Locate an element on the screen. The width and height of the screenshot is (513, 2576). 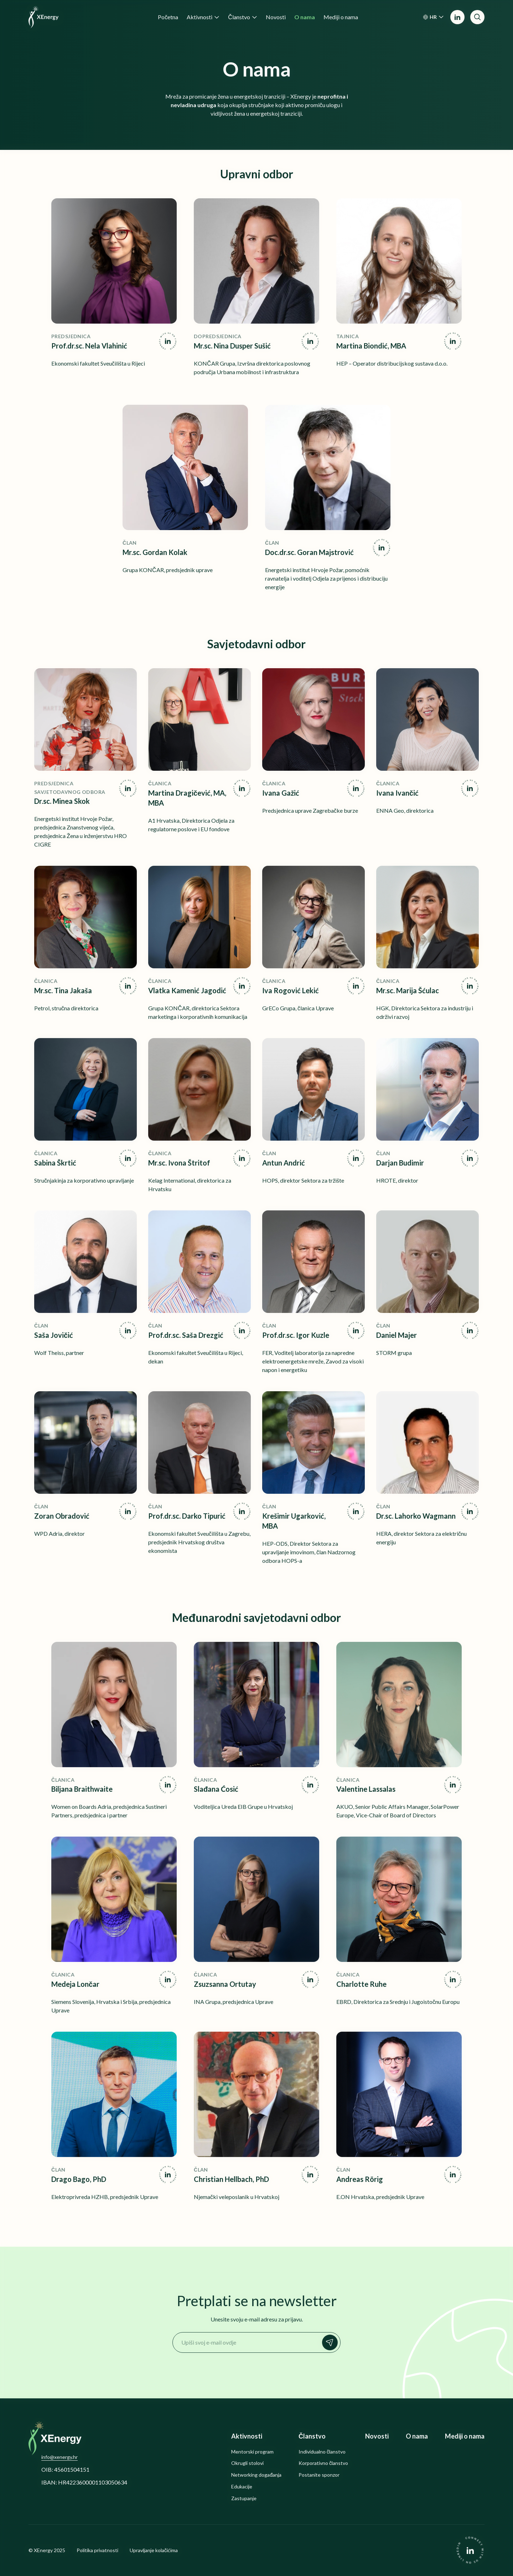
info@xenergy.hr is located at coordinates (59, 2457).